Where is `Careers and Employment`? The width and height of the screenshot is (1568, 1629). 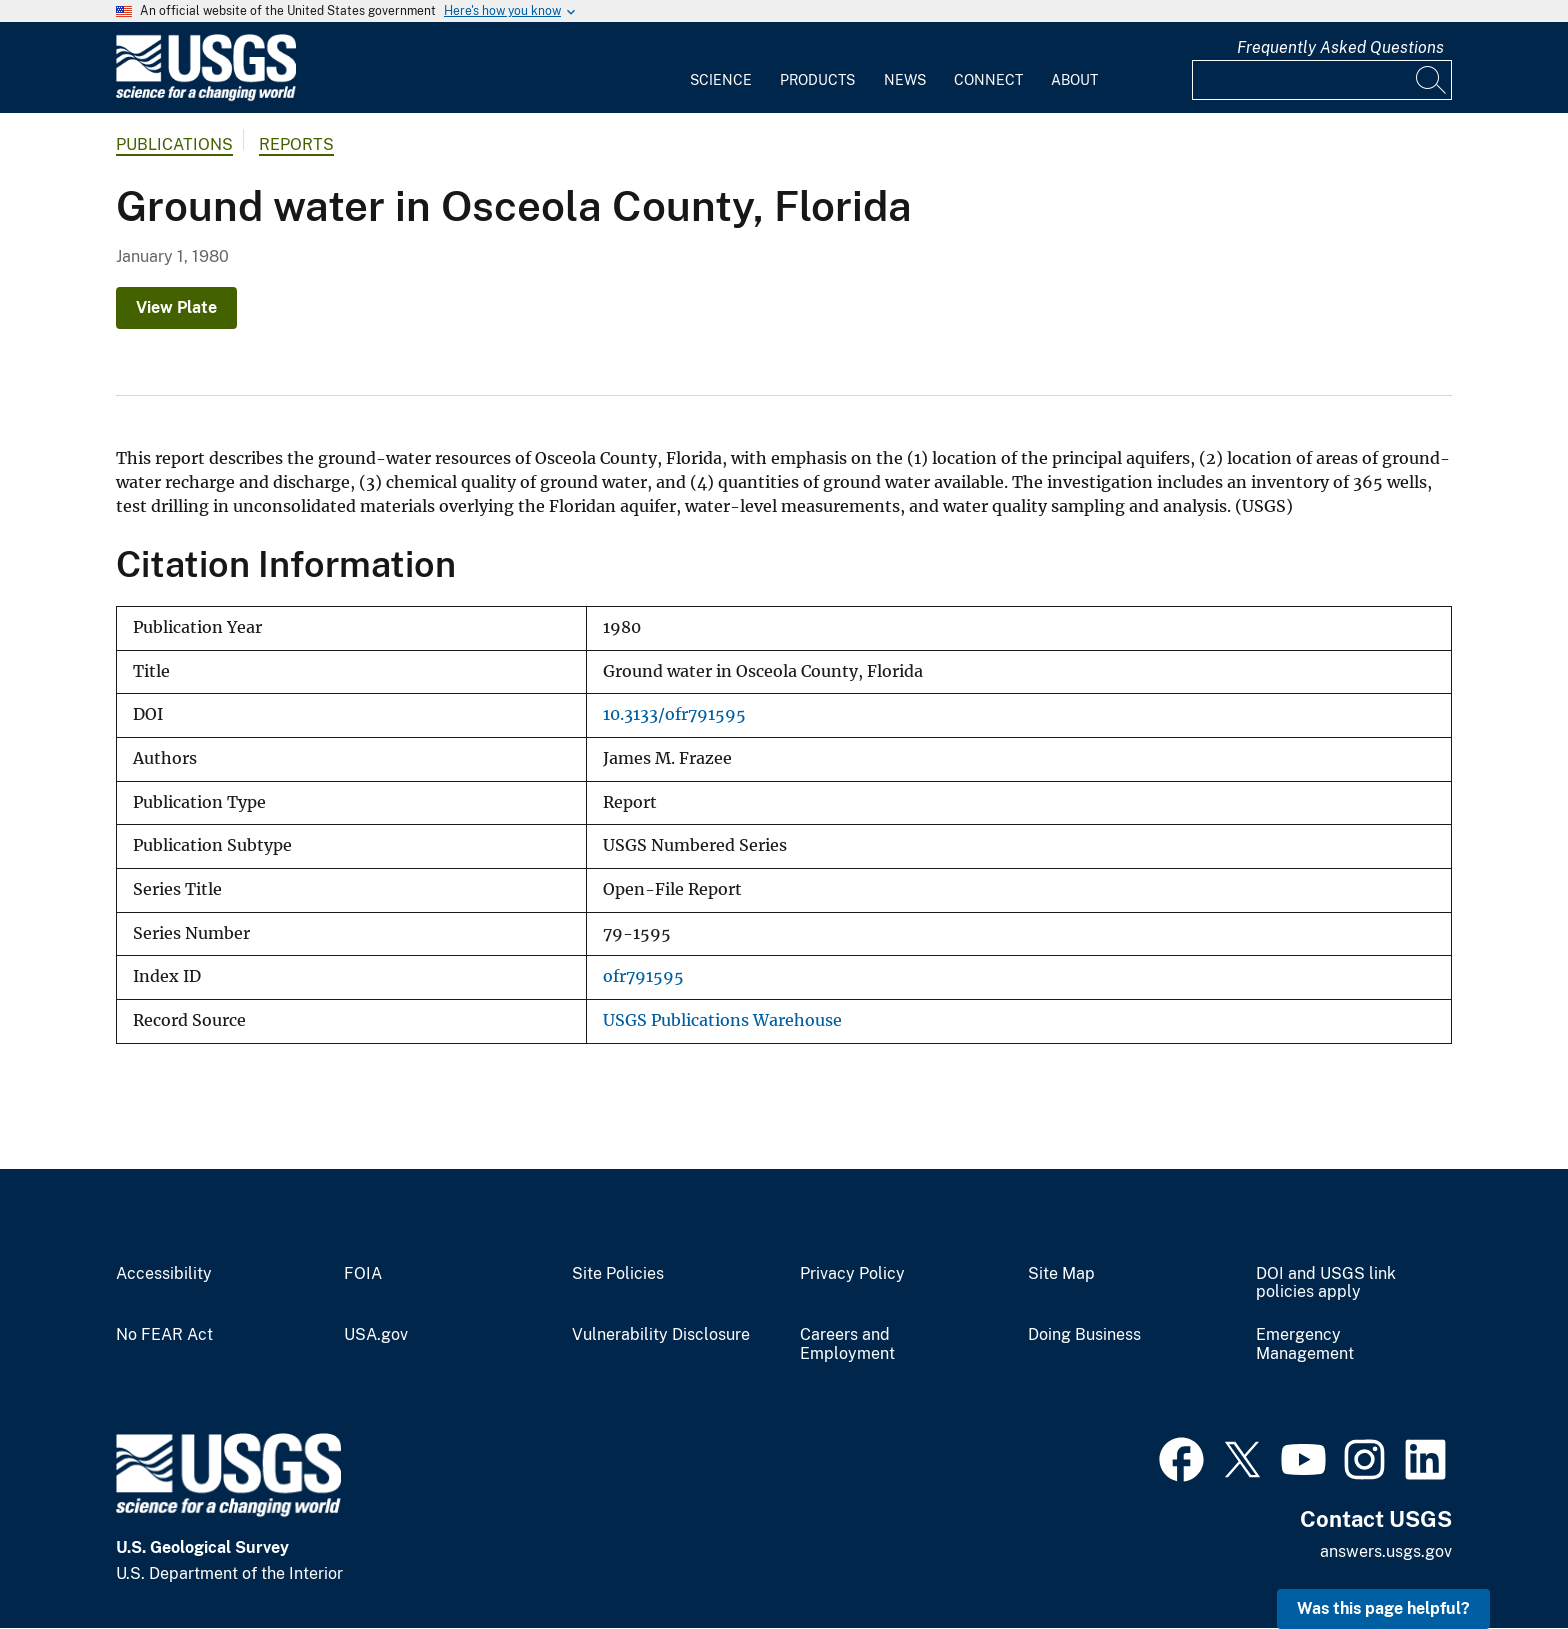 Careers and Employment is located at coordinates (847, 1344).